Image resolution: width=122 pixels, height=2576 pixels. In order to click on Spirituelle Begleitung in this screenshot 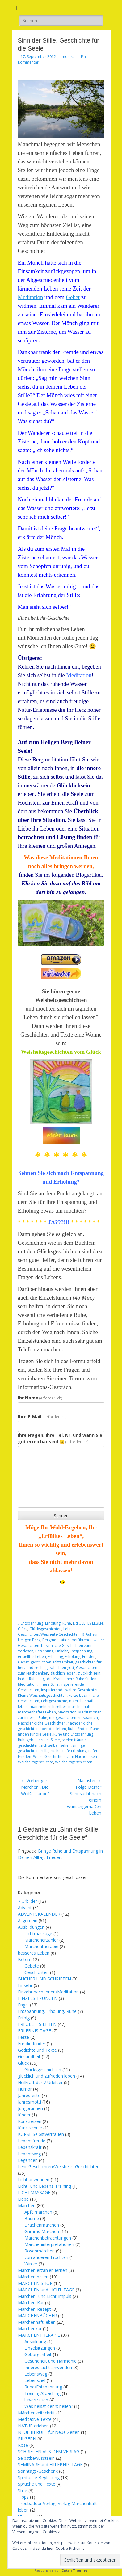, I will do `click(39, 2477)`.